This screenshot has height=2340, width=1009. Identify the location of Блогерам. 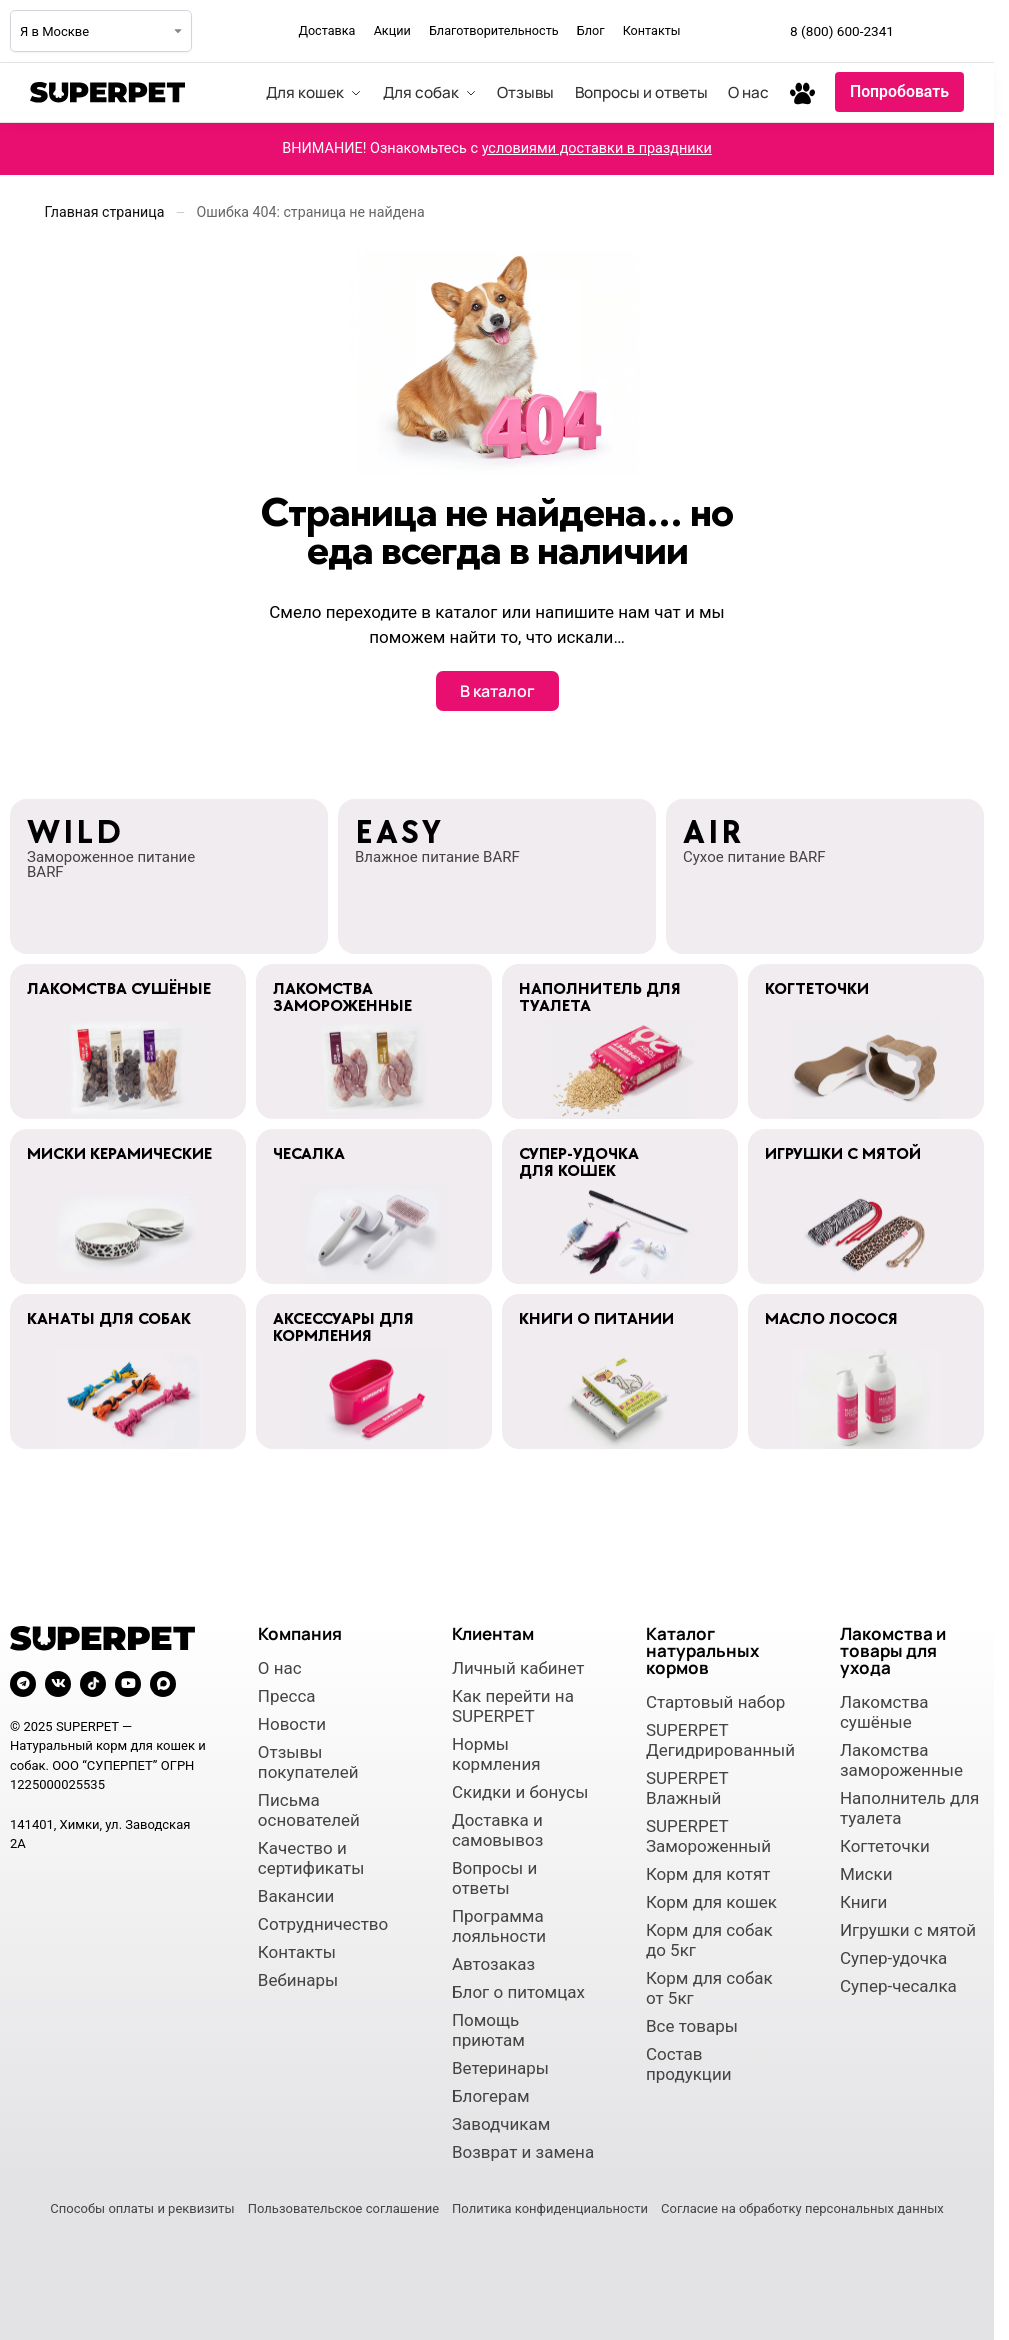
(491, 2096).